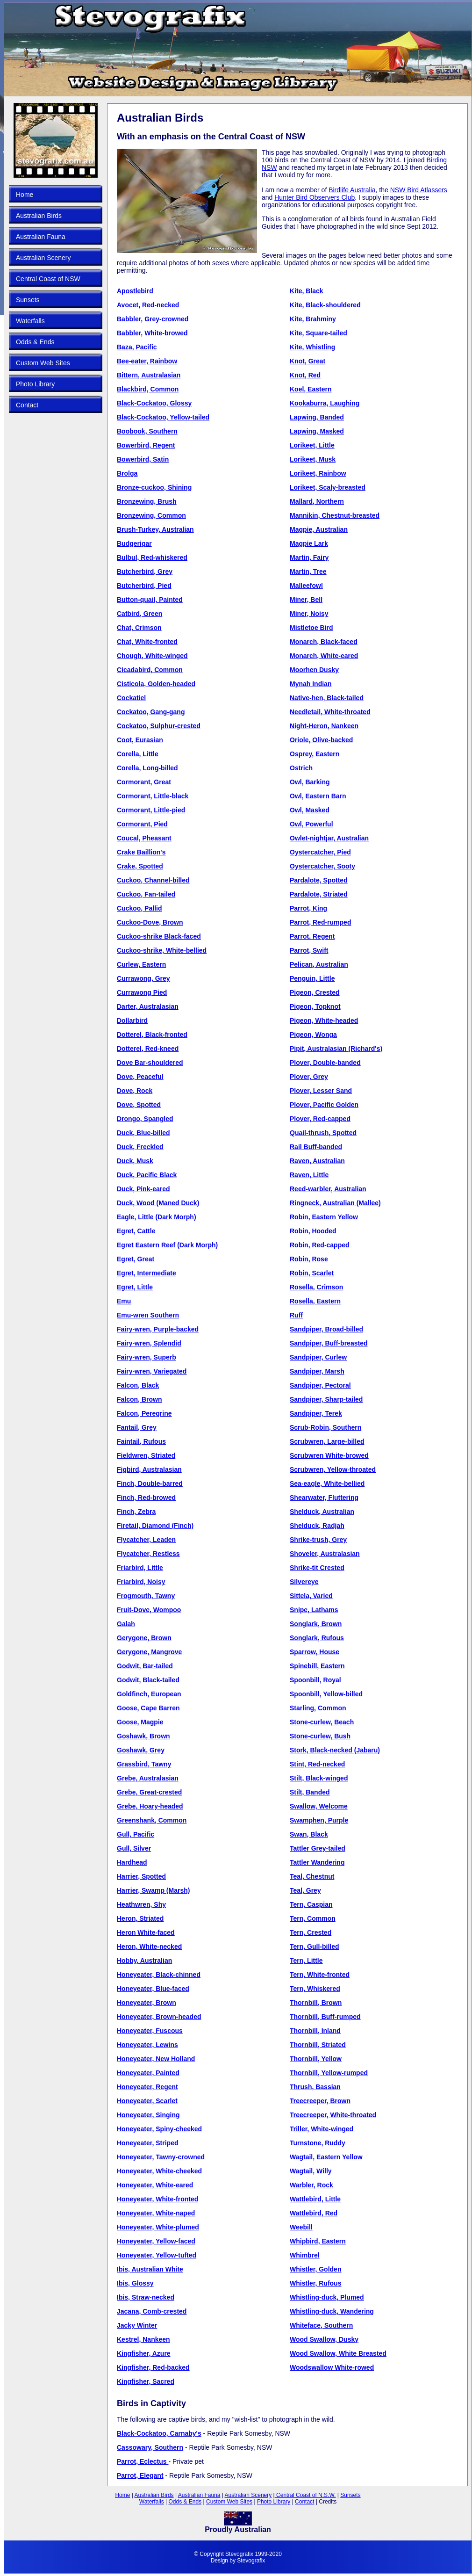 This screenshot has width=472, height=2576. I want to click on Friarbird, Noisy, so click(141, 1581).